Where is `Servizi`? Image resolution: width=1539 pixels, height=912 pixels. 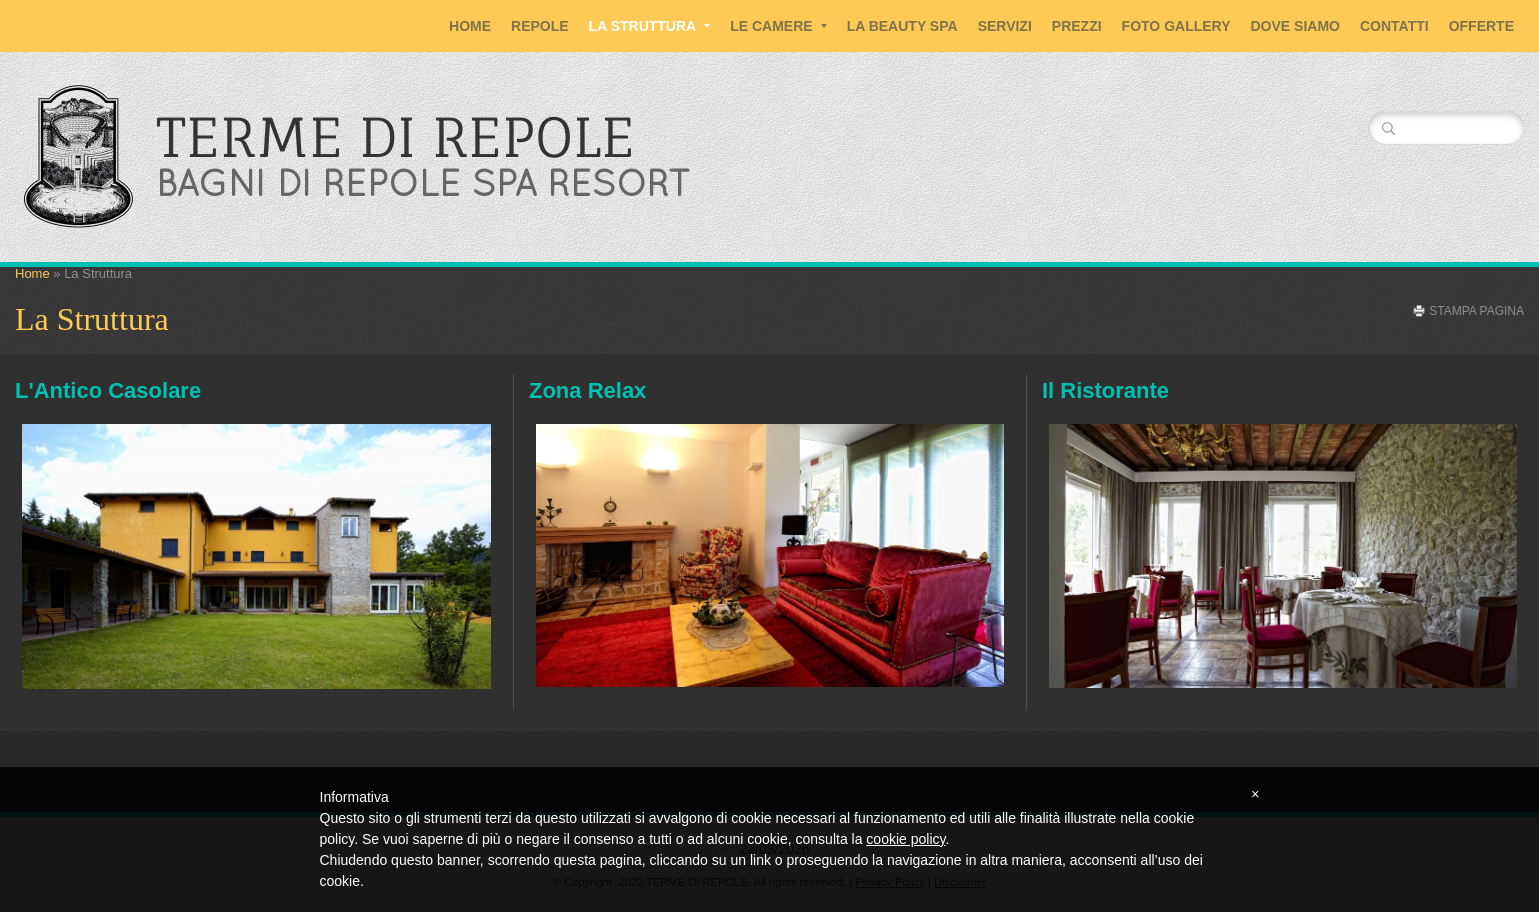 Servizi is located at coordinates (1005, 26).